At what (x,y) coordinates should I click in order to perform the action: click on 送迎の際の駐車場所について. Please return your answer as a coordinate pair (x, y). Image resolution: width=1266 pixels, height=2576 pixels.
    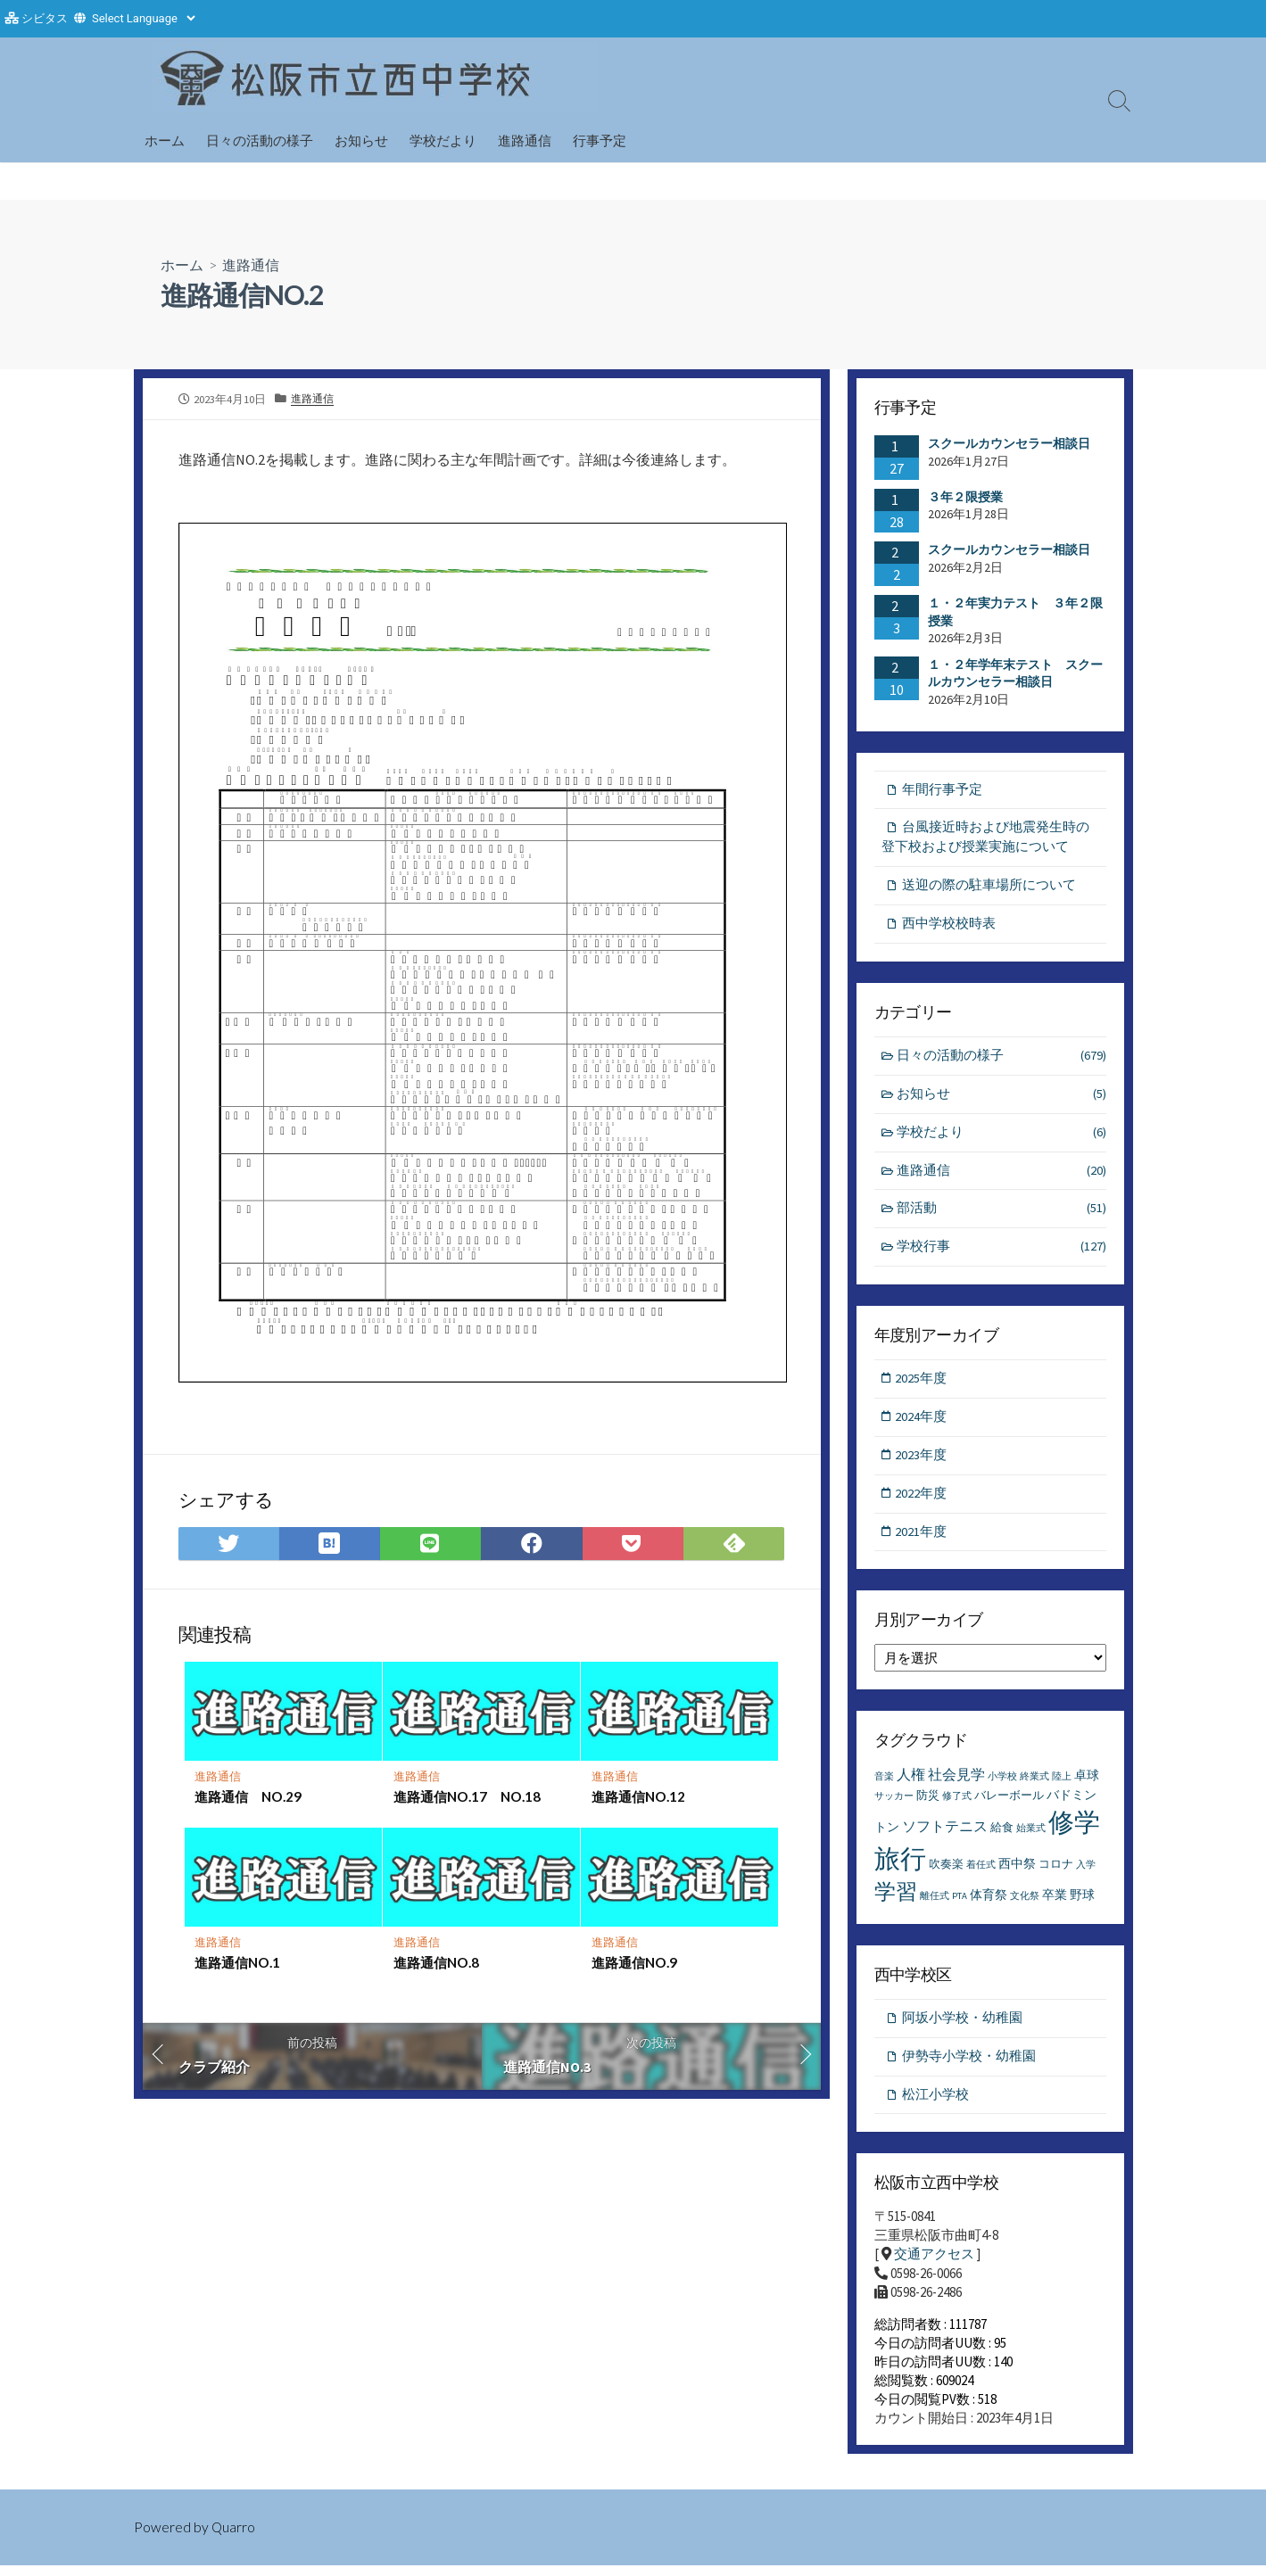
    Looking at the image, I should click on (989, 887).